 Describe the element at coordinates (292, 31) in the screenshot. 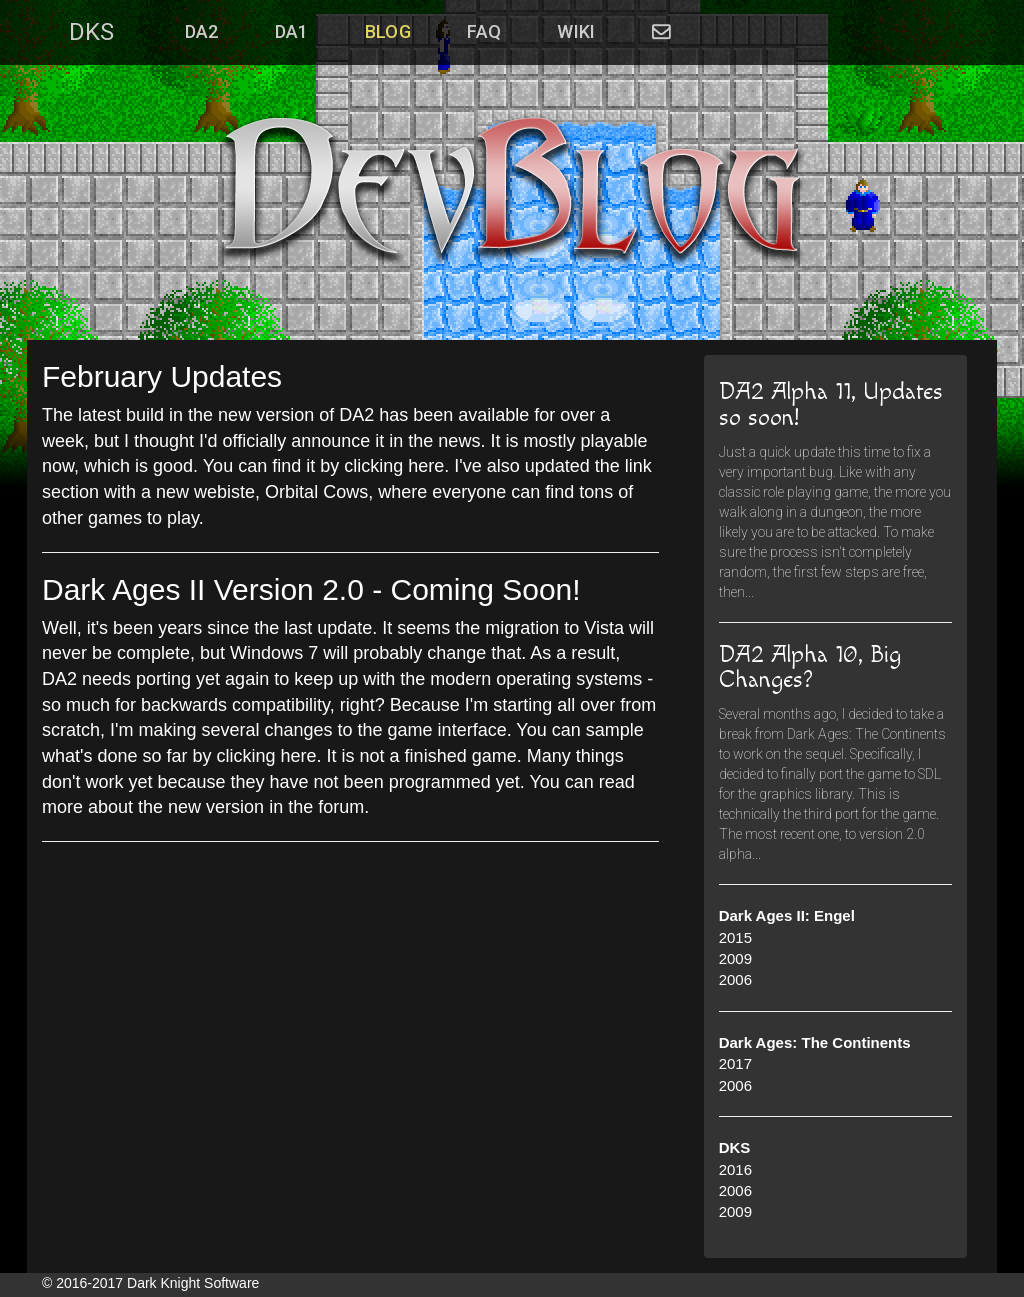

I see `DA1` at that location.